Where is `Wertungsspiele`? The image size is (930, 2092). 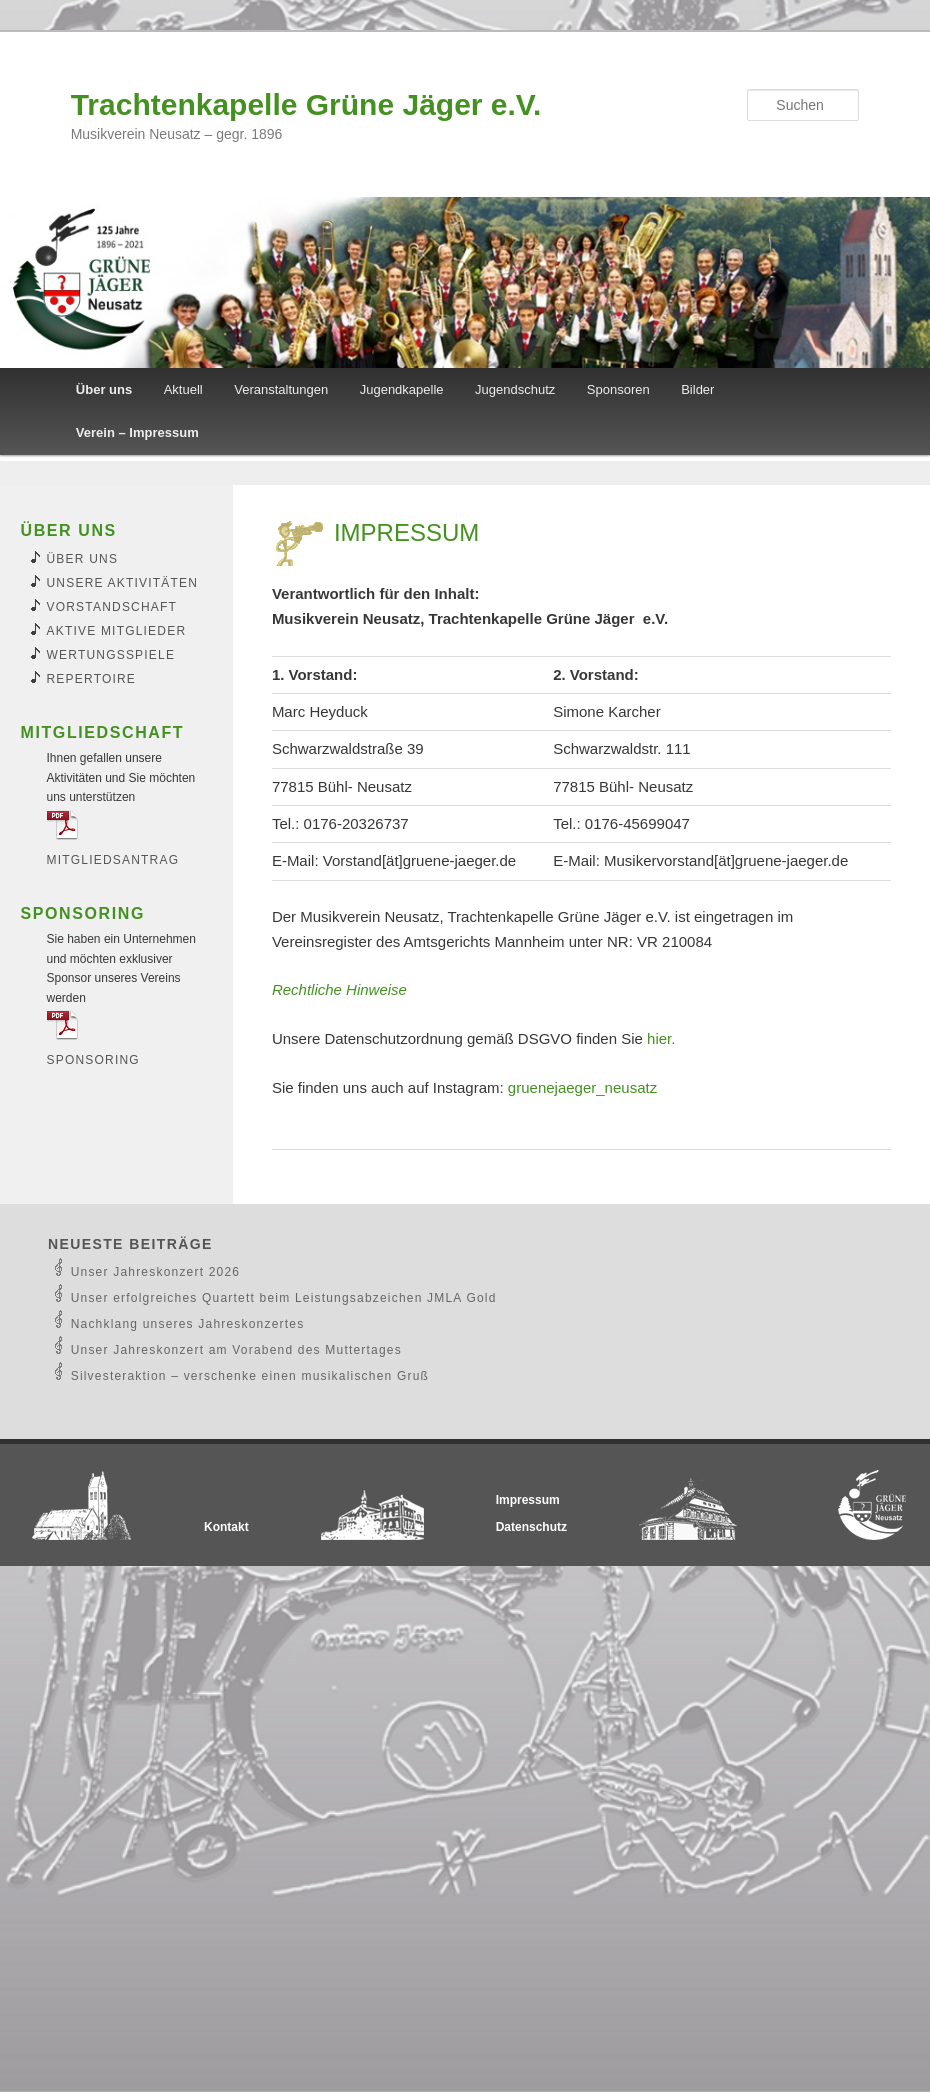 Wertungsspiele is located at coordinates (111, 655).